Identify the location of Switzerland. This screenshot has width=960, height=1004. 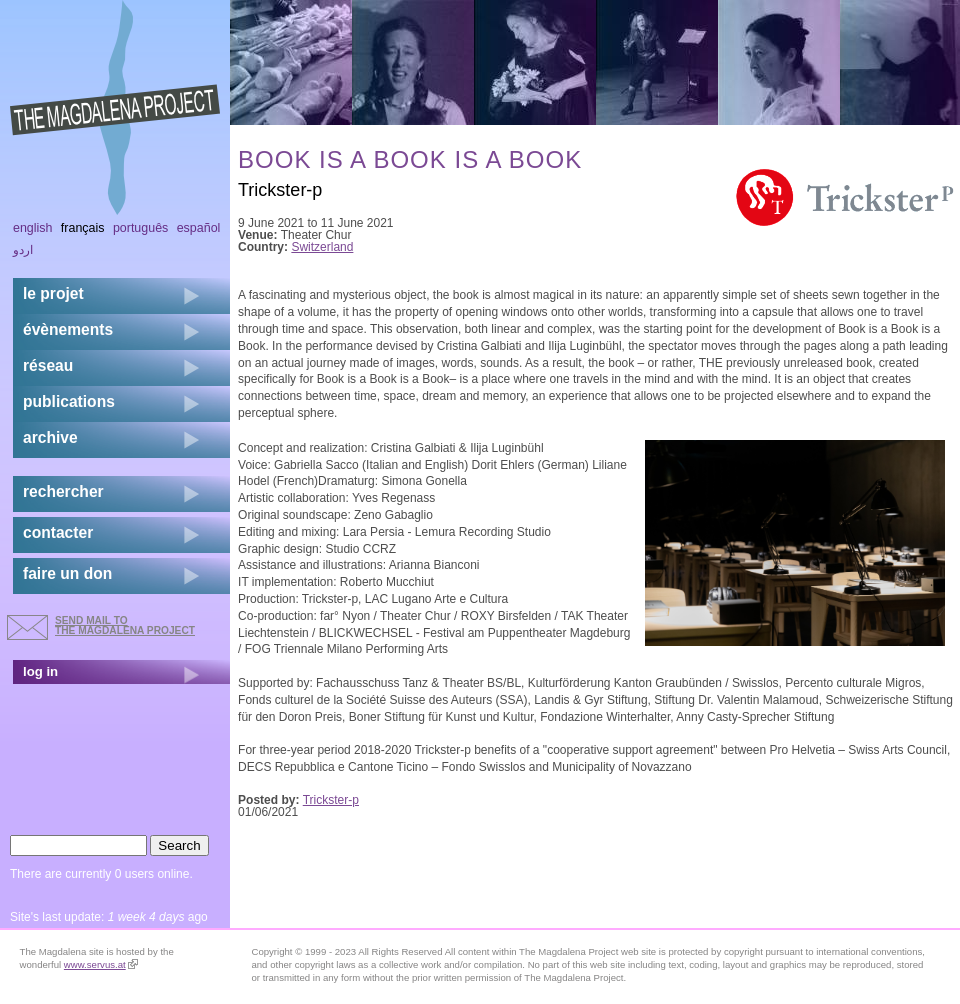
(322, 247).